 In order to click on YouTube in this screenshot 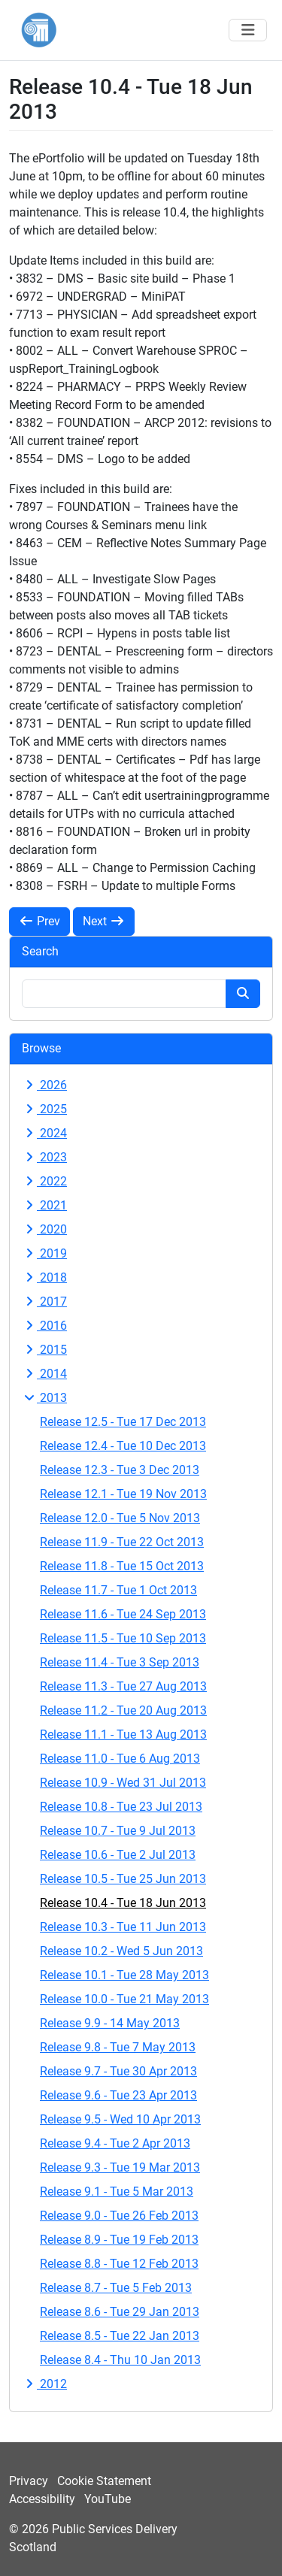, I will do `click(107, 2499)`.